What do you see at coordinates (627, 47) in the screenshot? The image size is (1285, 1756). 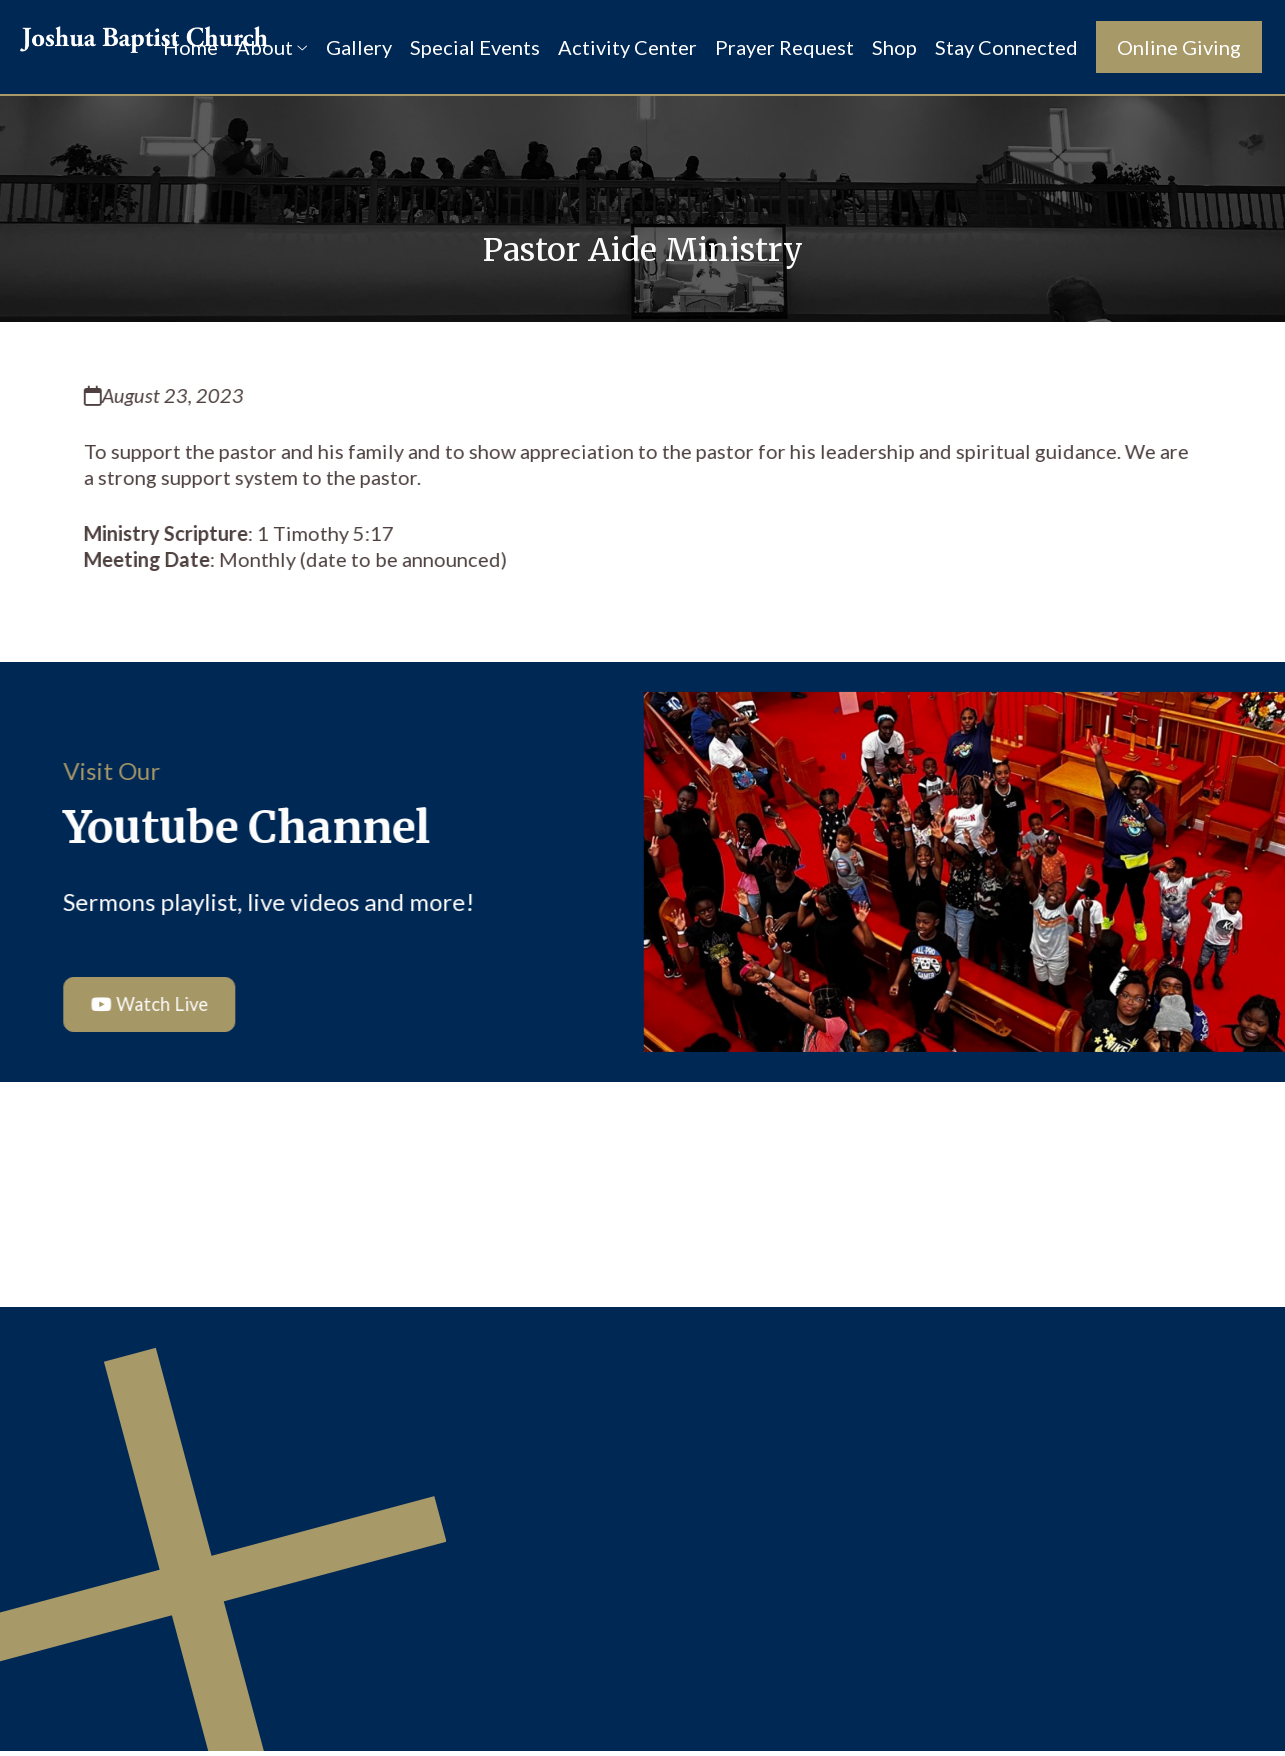 I see `Activity Center` at bounding box center [627, 47].